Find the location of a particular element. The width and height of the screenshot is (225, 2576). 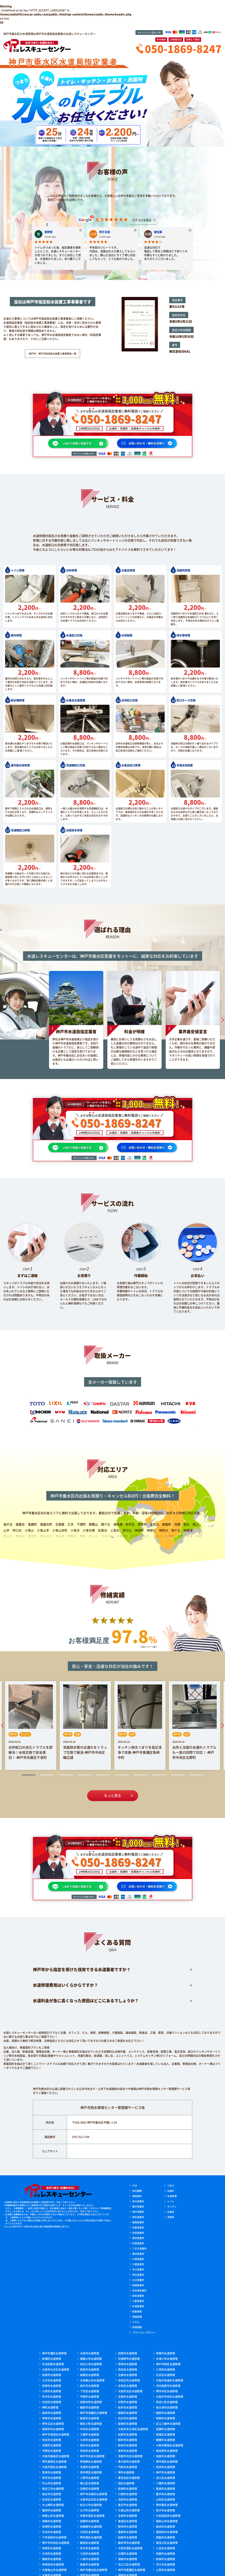

会社概要 is located at coordinates (137, 2190).